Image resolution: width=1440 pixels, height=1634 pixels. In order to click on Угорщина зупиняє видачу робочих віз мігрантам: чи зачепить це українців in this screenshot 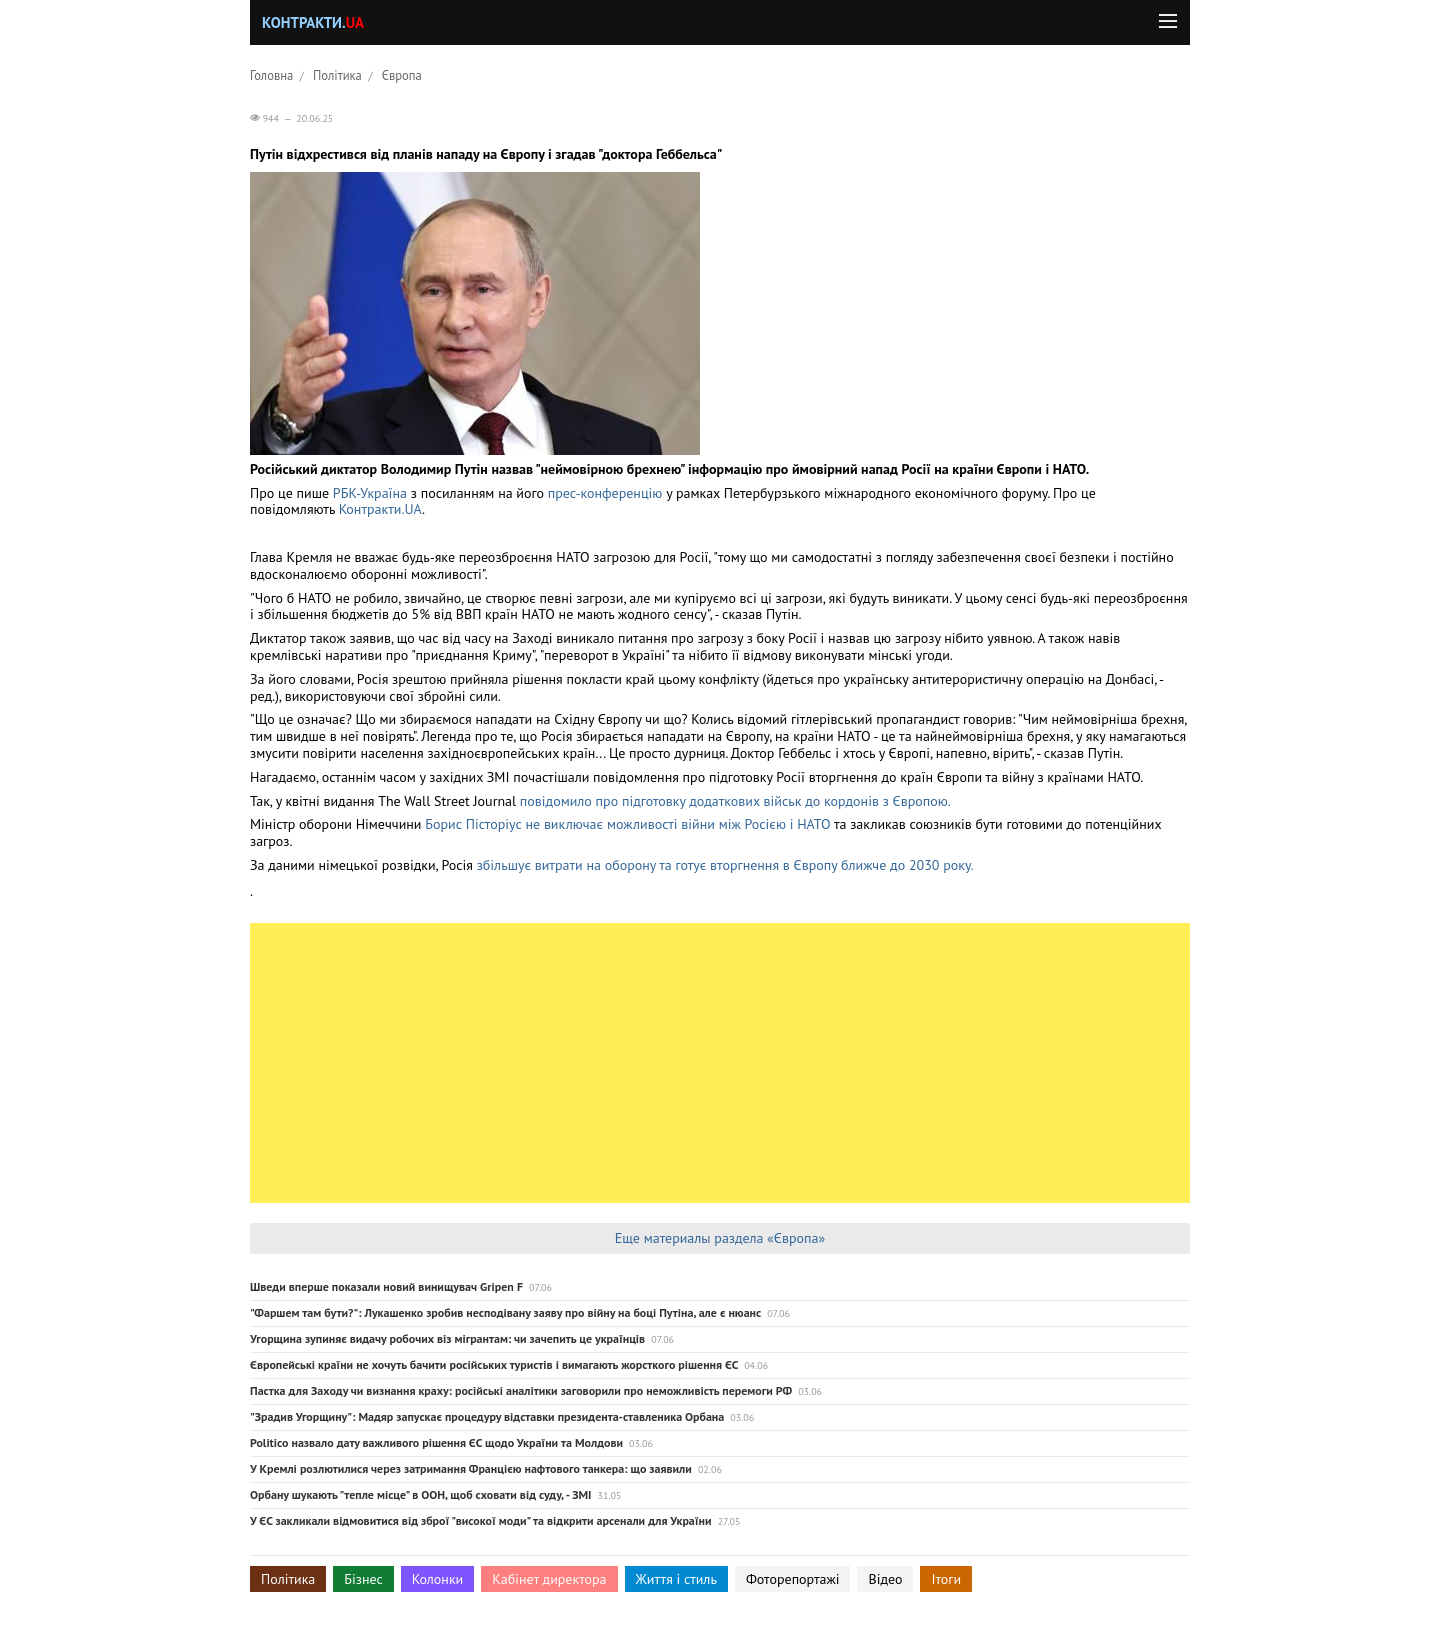, I will do `click(447, 1338)`.